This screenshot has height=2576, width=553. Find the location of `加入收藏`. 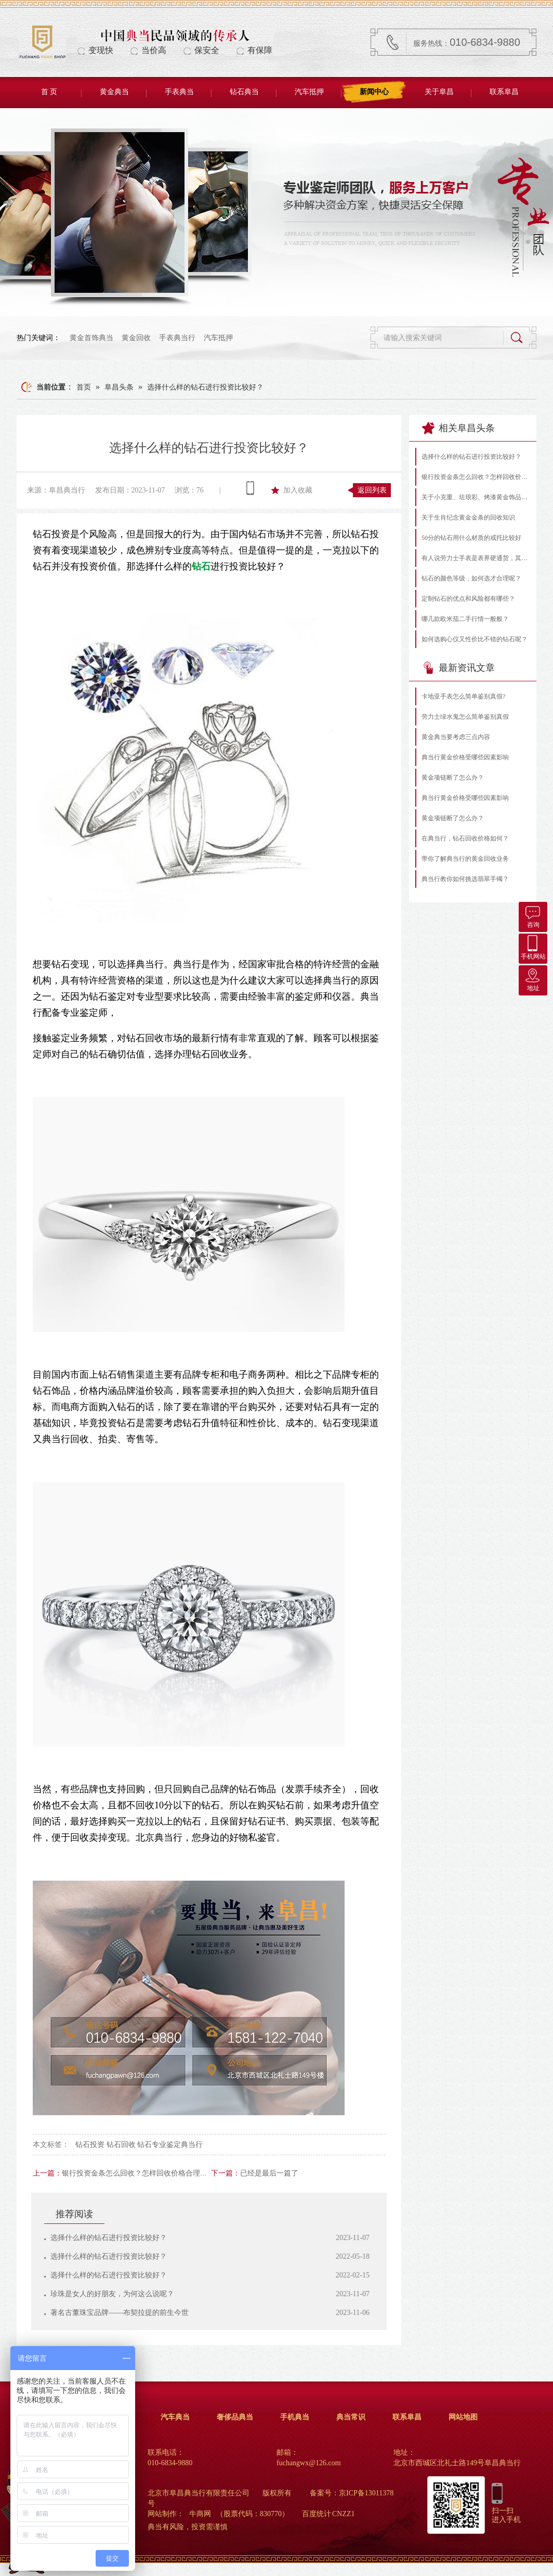

加入收藏 is located at coordinates (297, 490).